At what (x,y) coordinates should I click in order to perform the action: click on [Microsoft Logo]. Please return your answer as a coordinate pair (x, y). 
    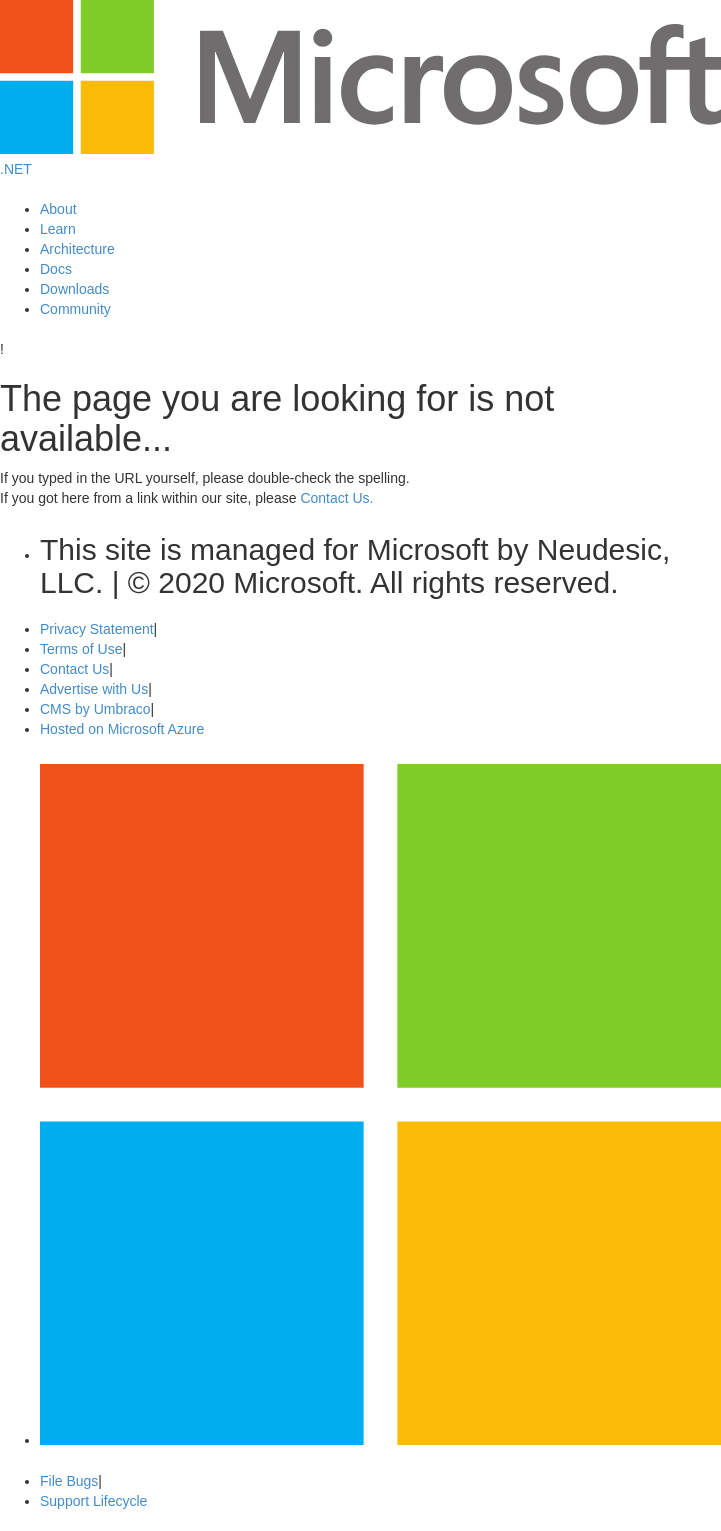
    Looking at the image, I should click on (360, 149).